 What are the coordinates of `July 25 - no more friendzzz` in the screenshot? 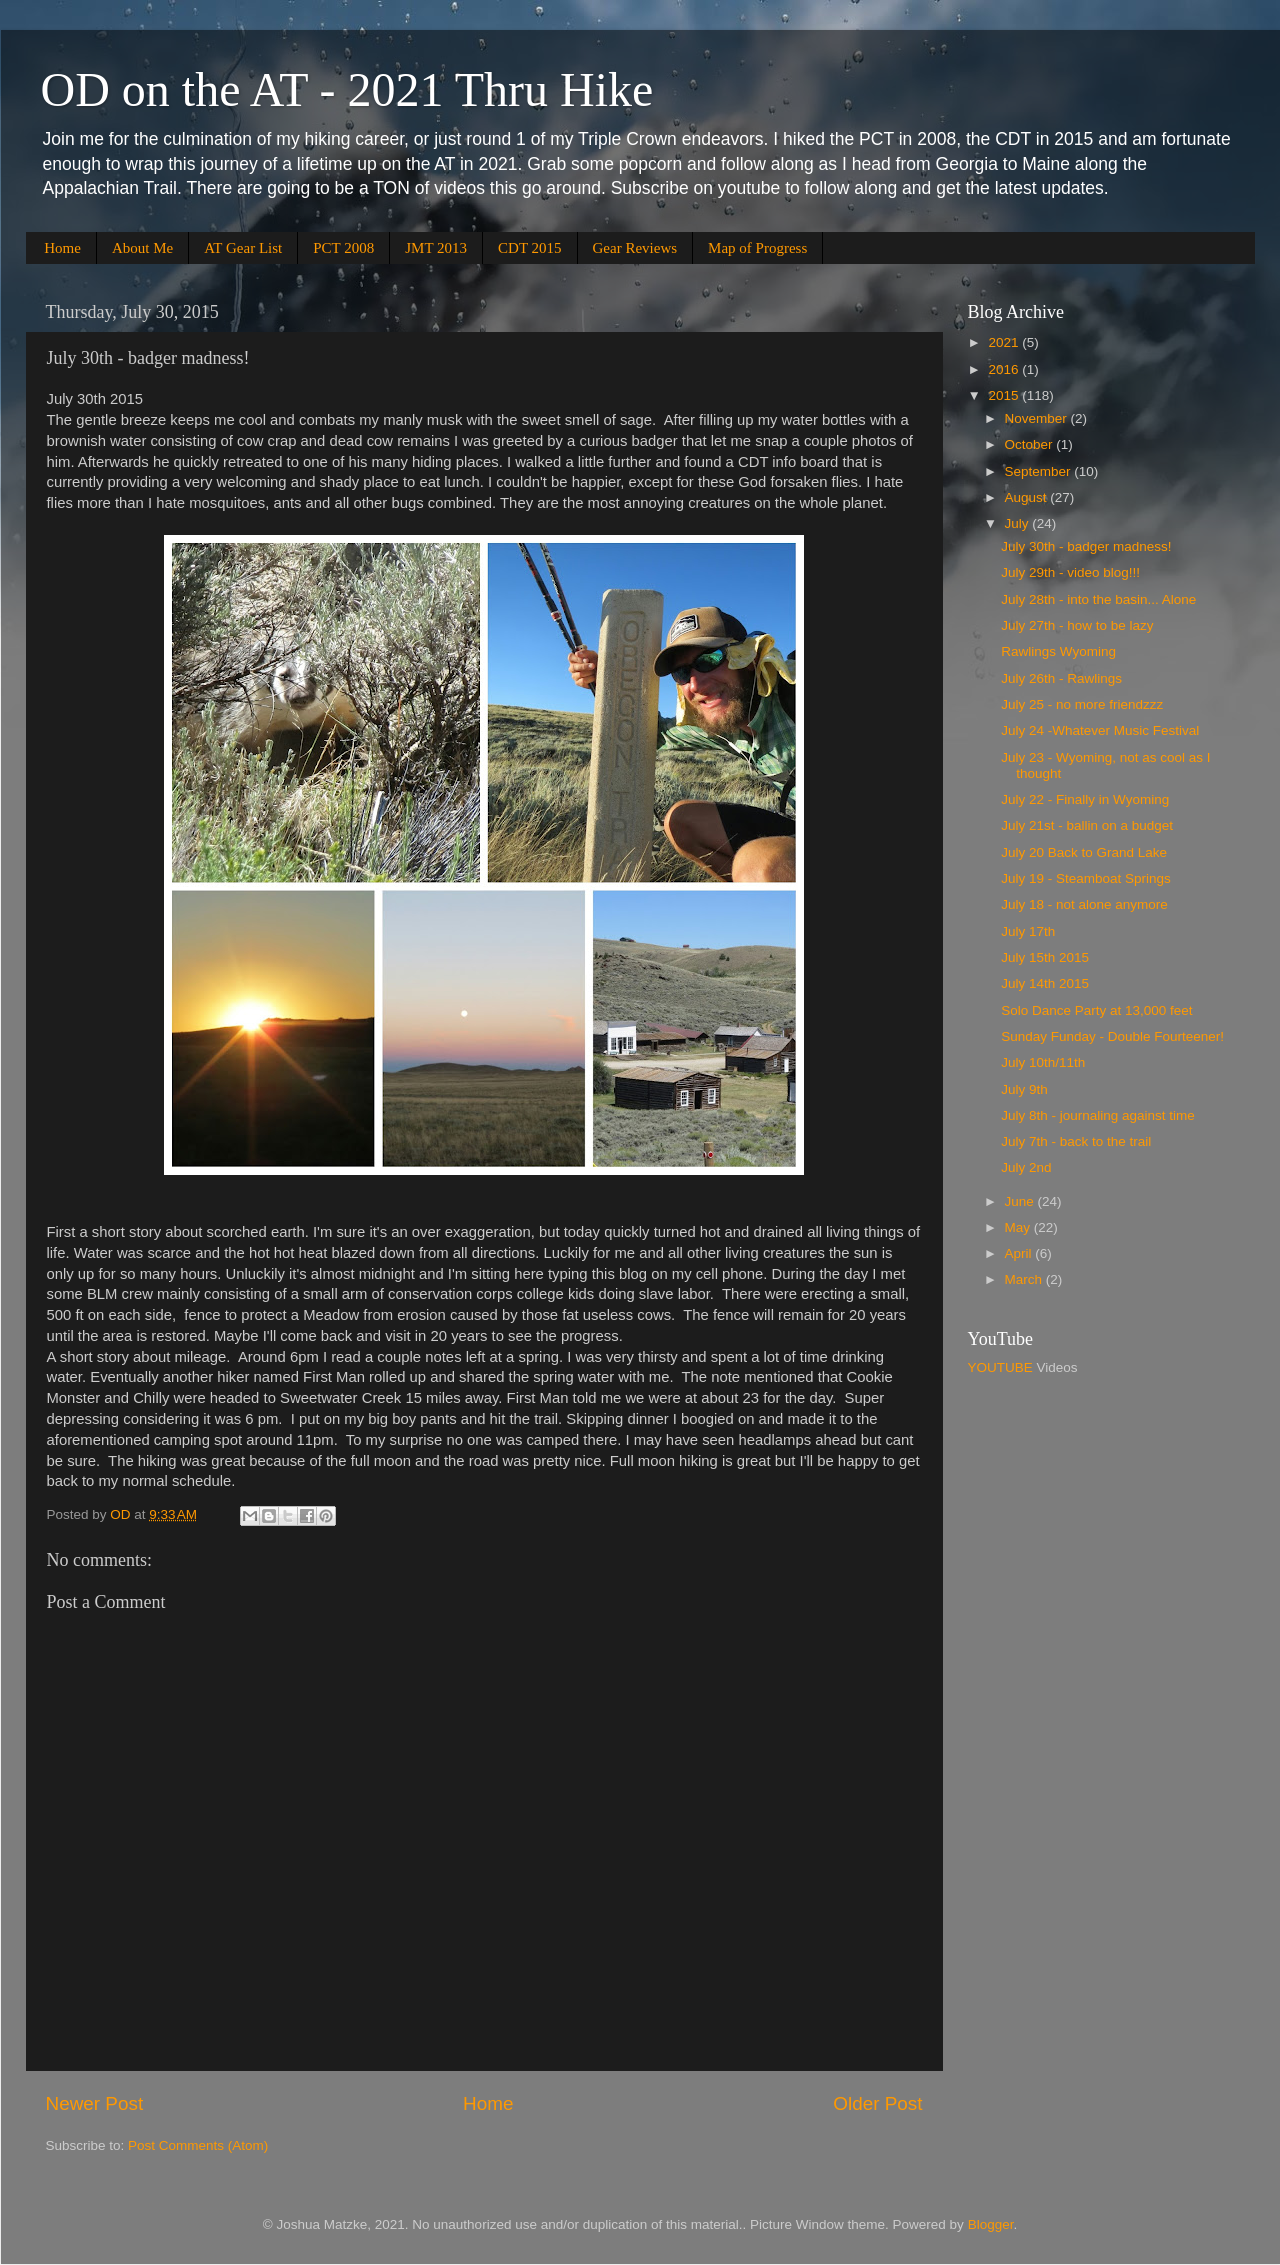 It's located at (1082, 704).